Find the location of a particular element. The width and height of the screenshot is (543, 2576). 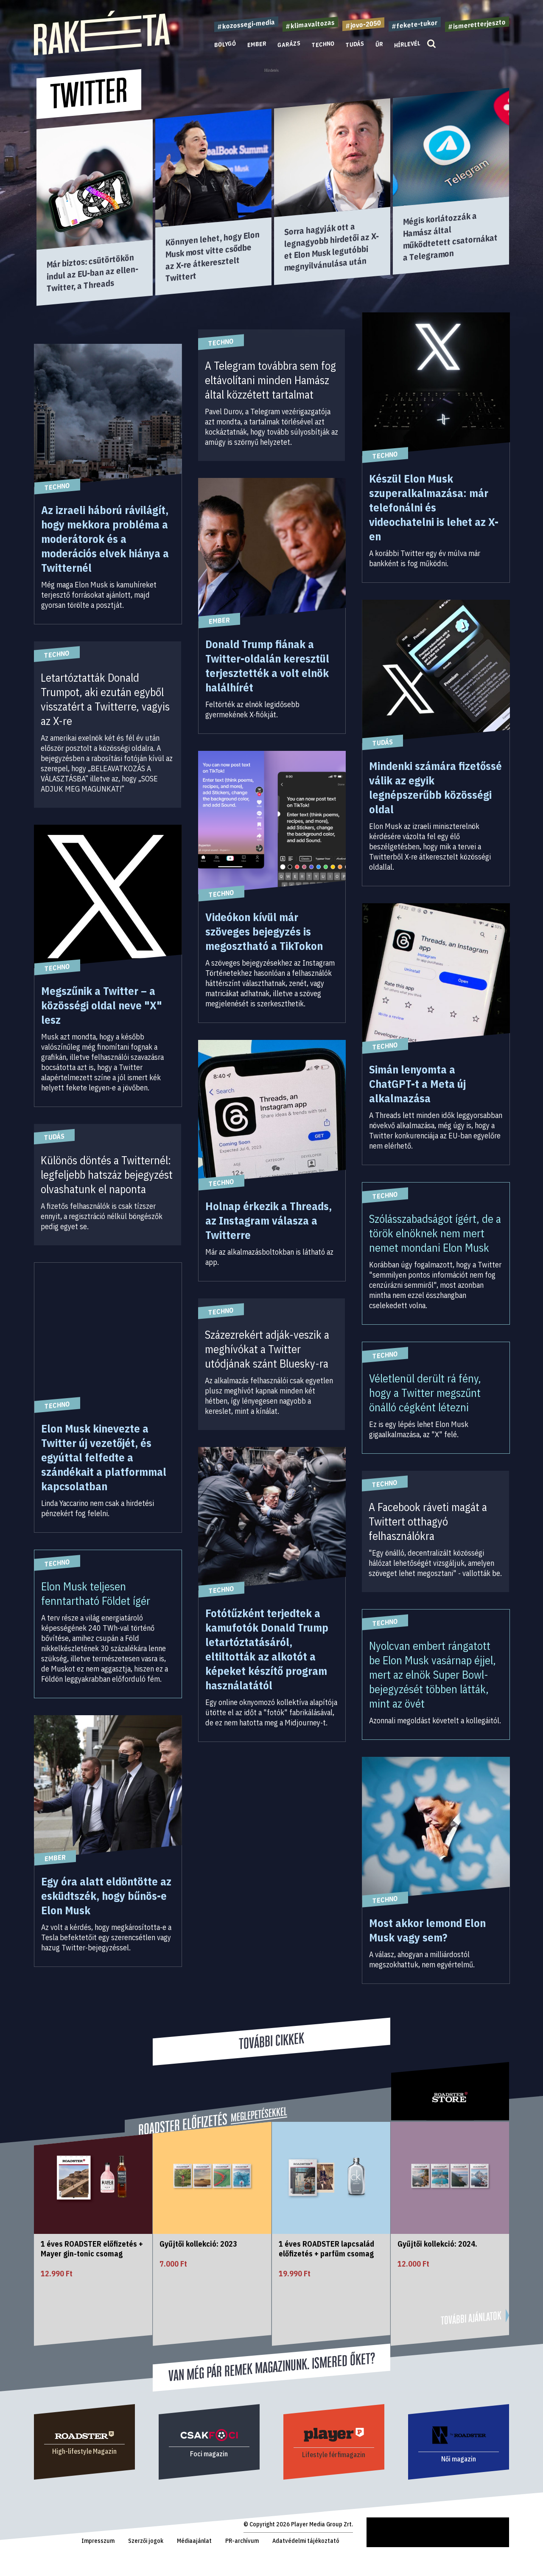

Bolygó is located at coordinates (225, 44).